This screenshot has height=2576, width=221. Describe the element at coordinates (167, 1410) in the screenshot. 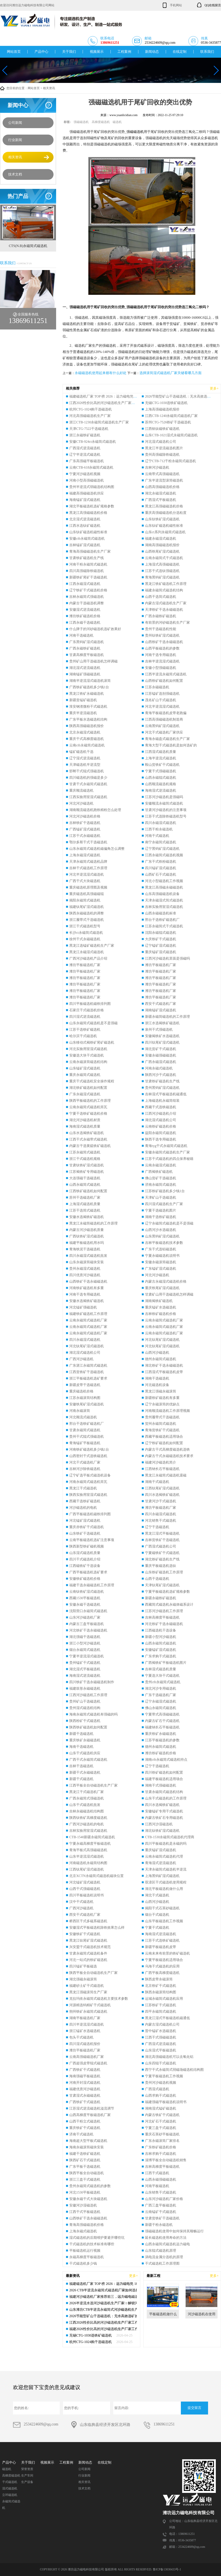

I see `河南顺流磁选机工作原理视频` at that location.